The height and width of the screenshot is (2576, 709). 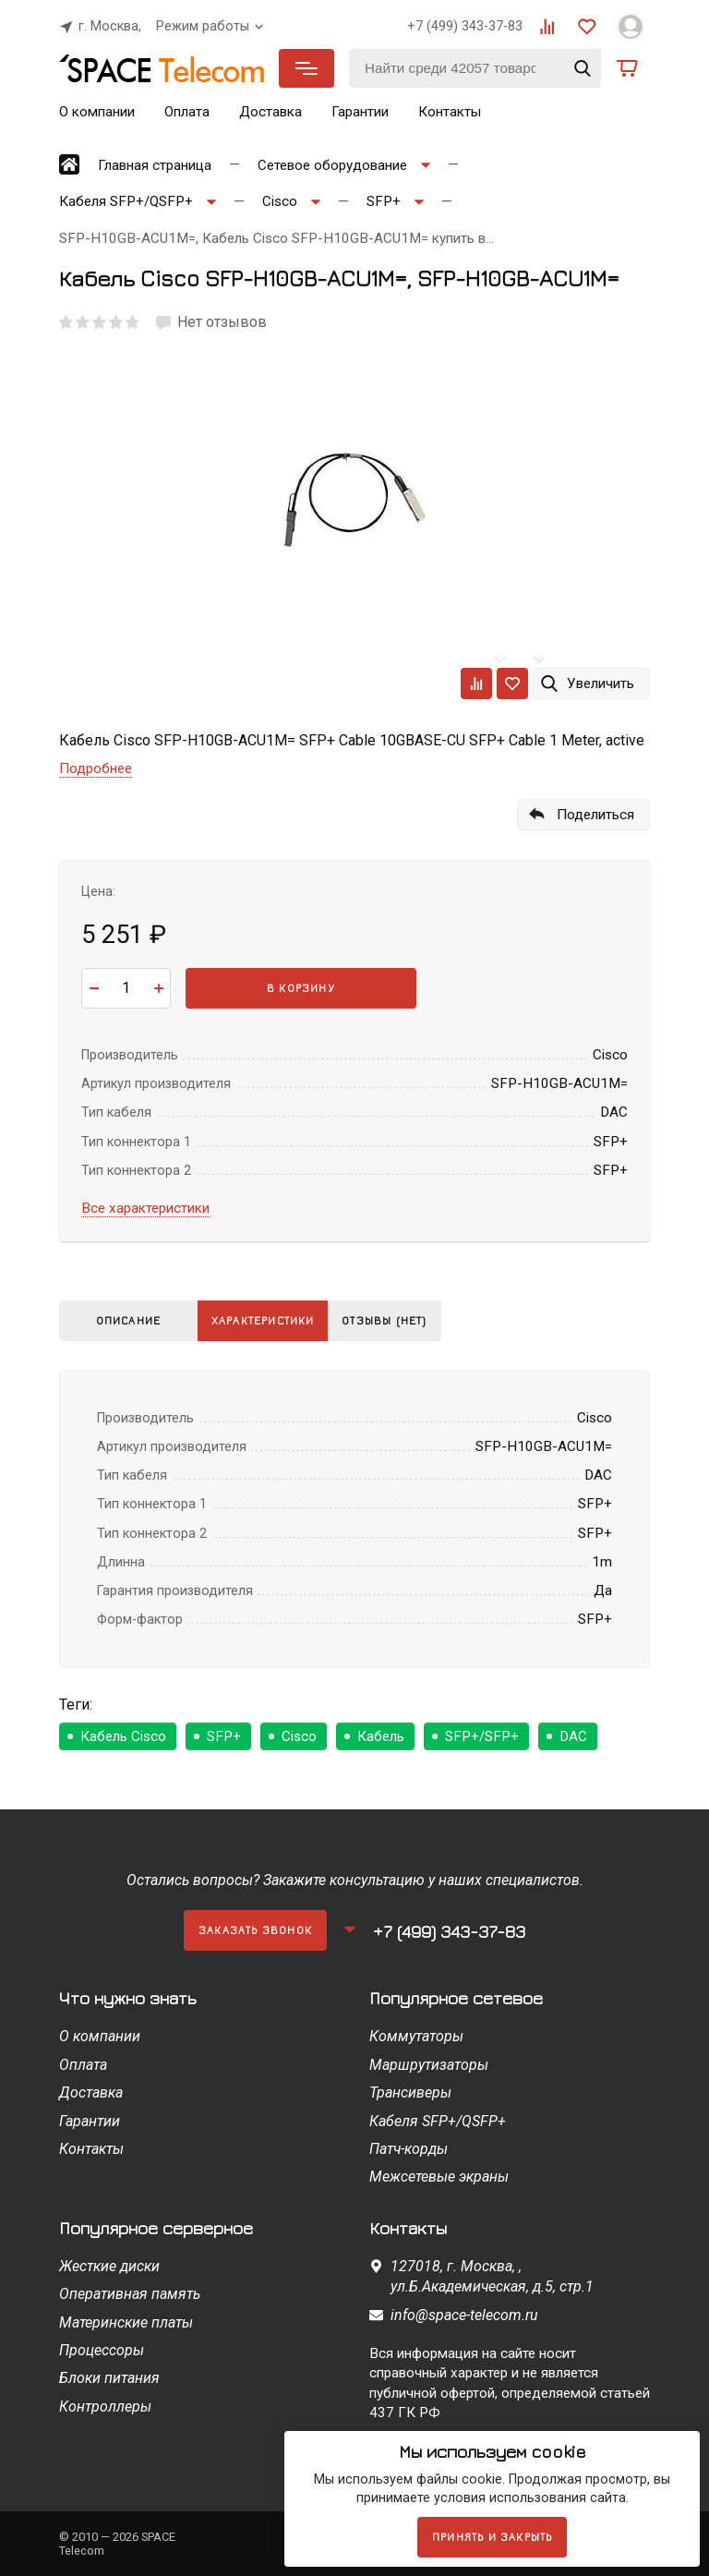 I want to click on SFP+, so click(x=224, y=1736).